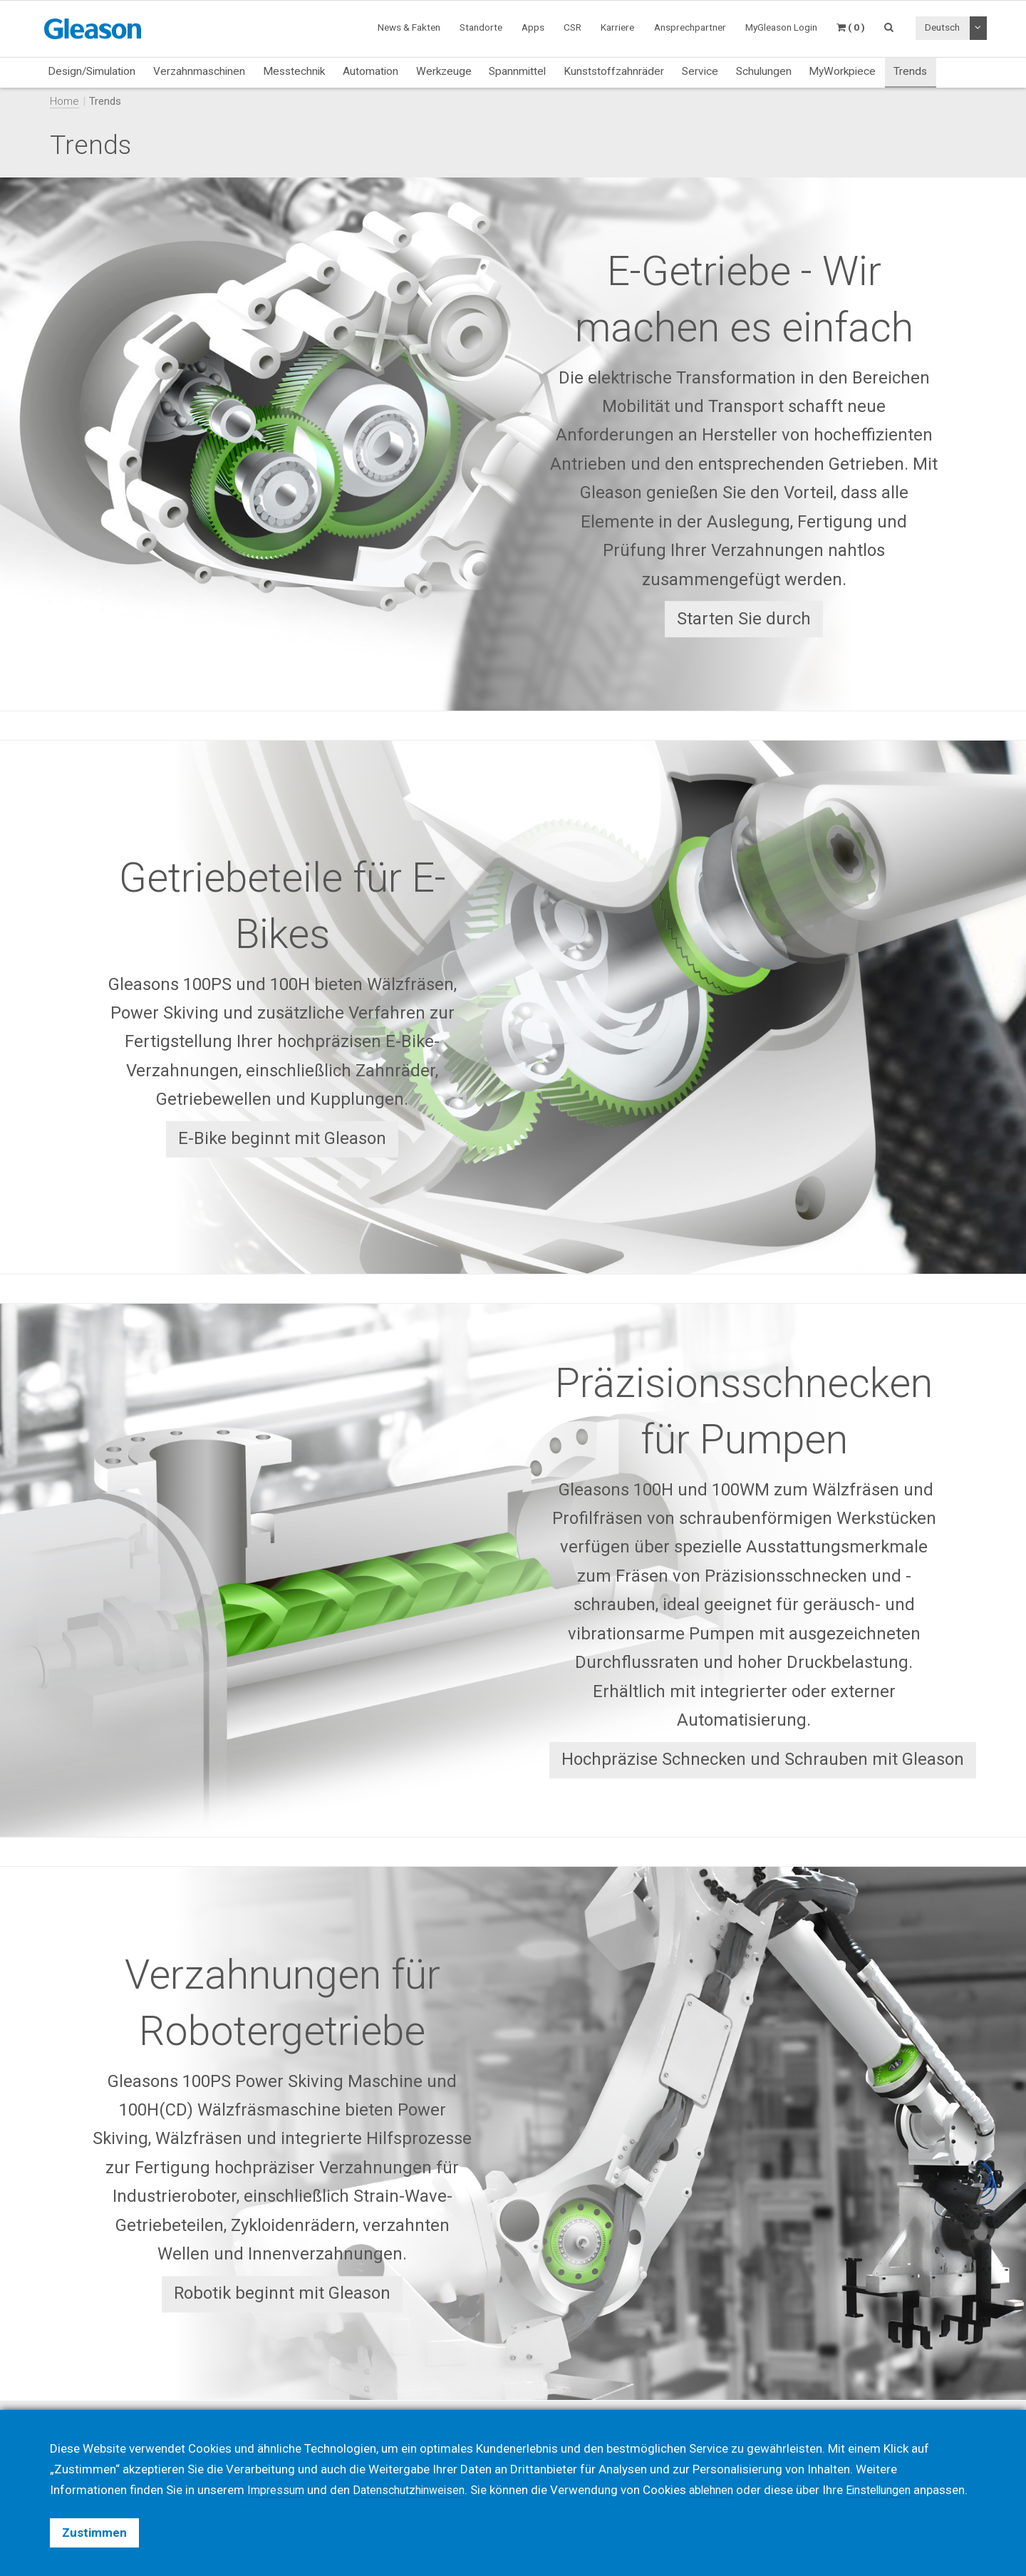 Image resolution: width=1026 pixels, height=2576 pixels. Describe the element at coordinates (294, 71) in the screenshot. I see `Messtechnik` at that location.